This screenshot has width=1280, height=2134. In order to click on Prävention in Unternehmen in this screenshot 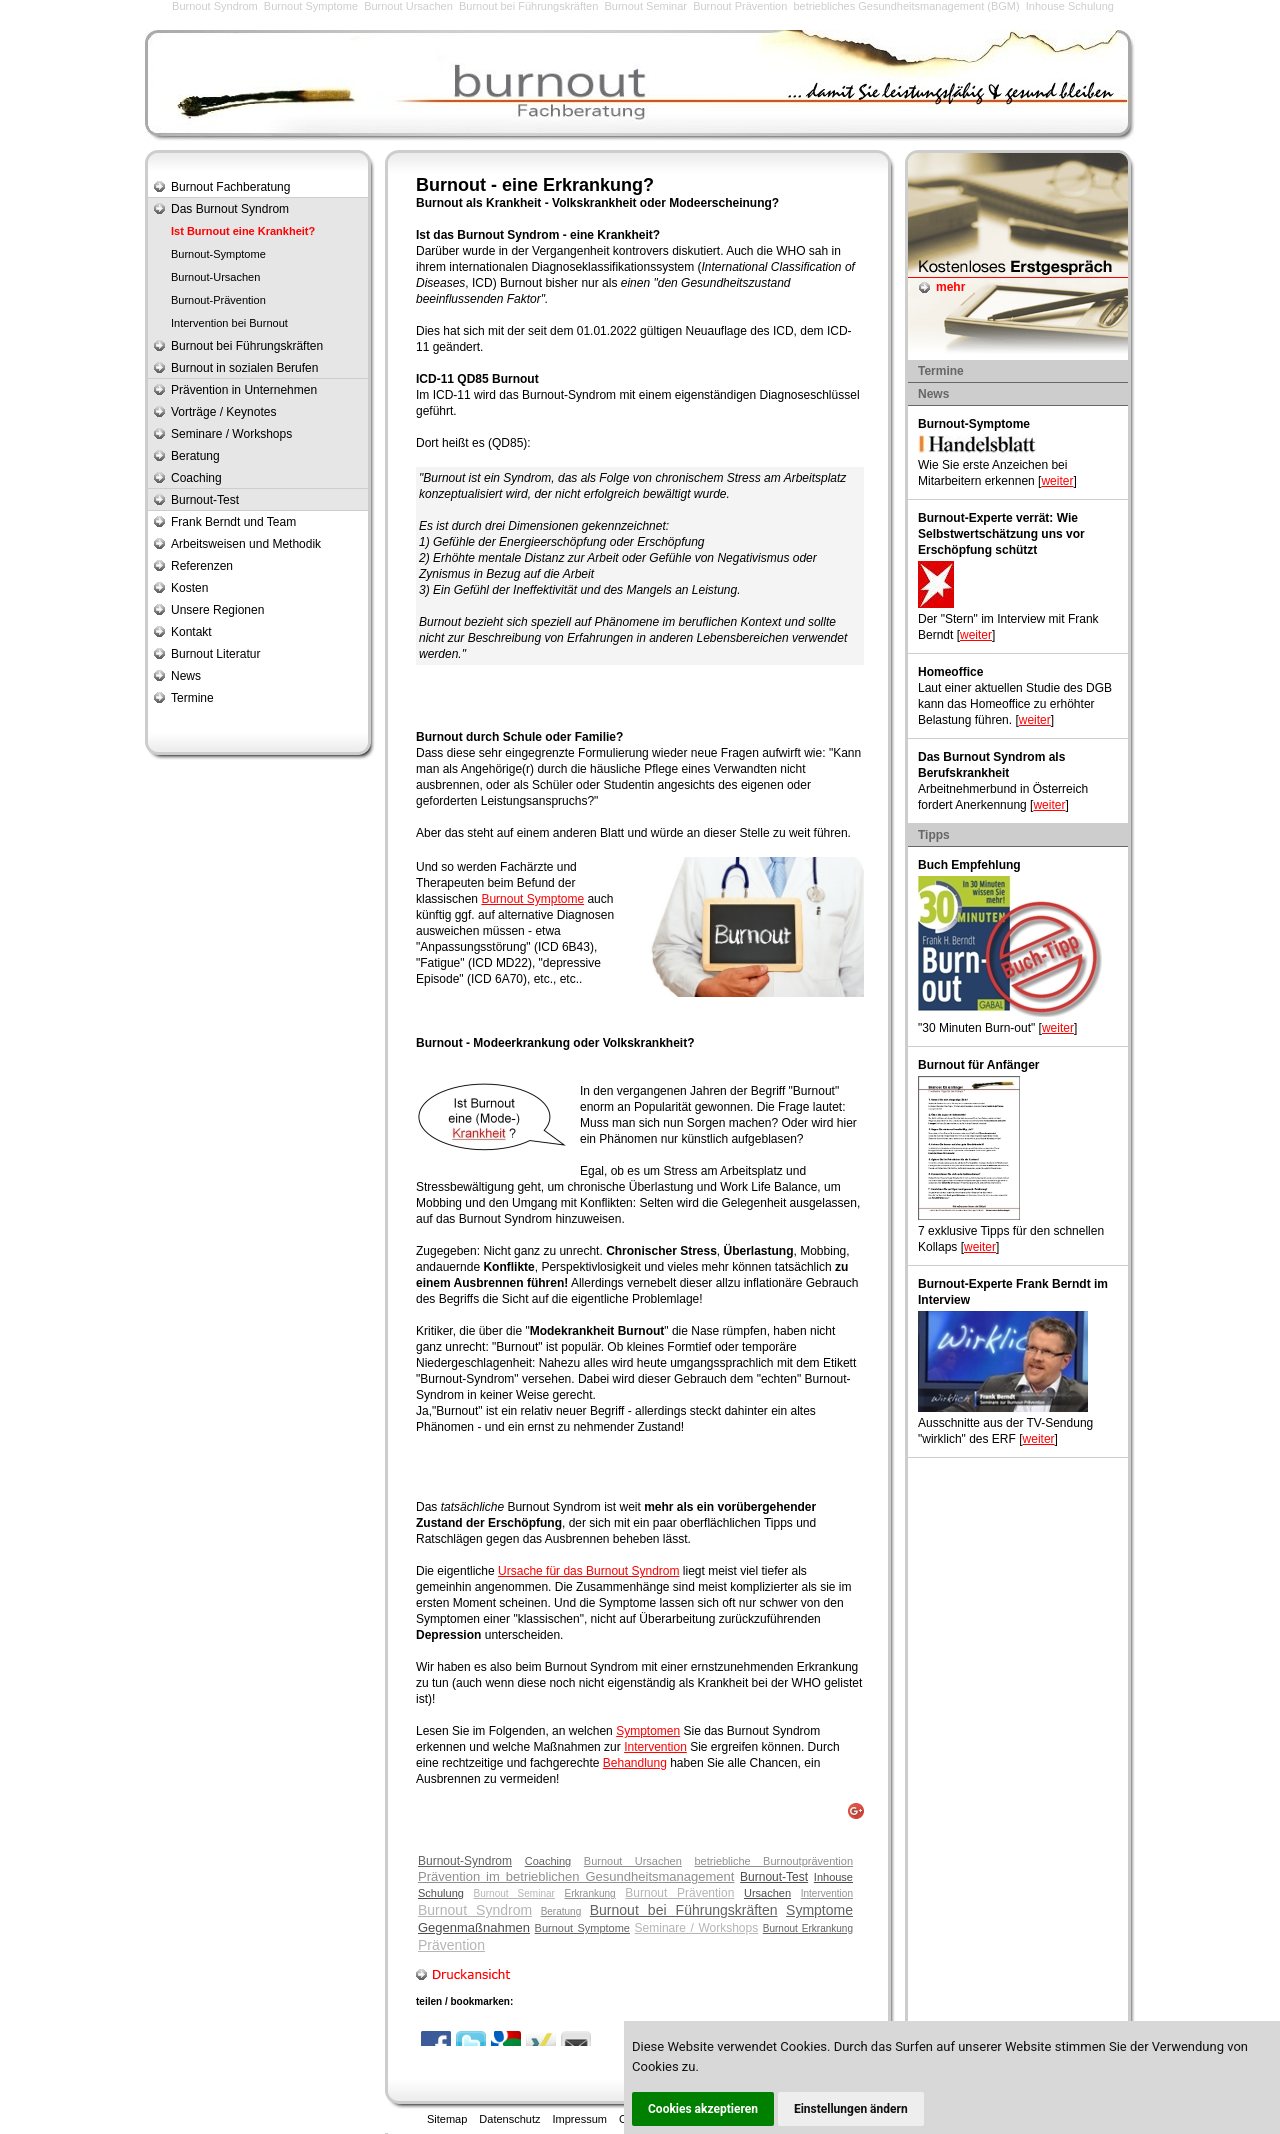, I will do `click(244, 390)`.